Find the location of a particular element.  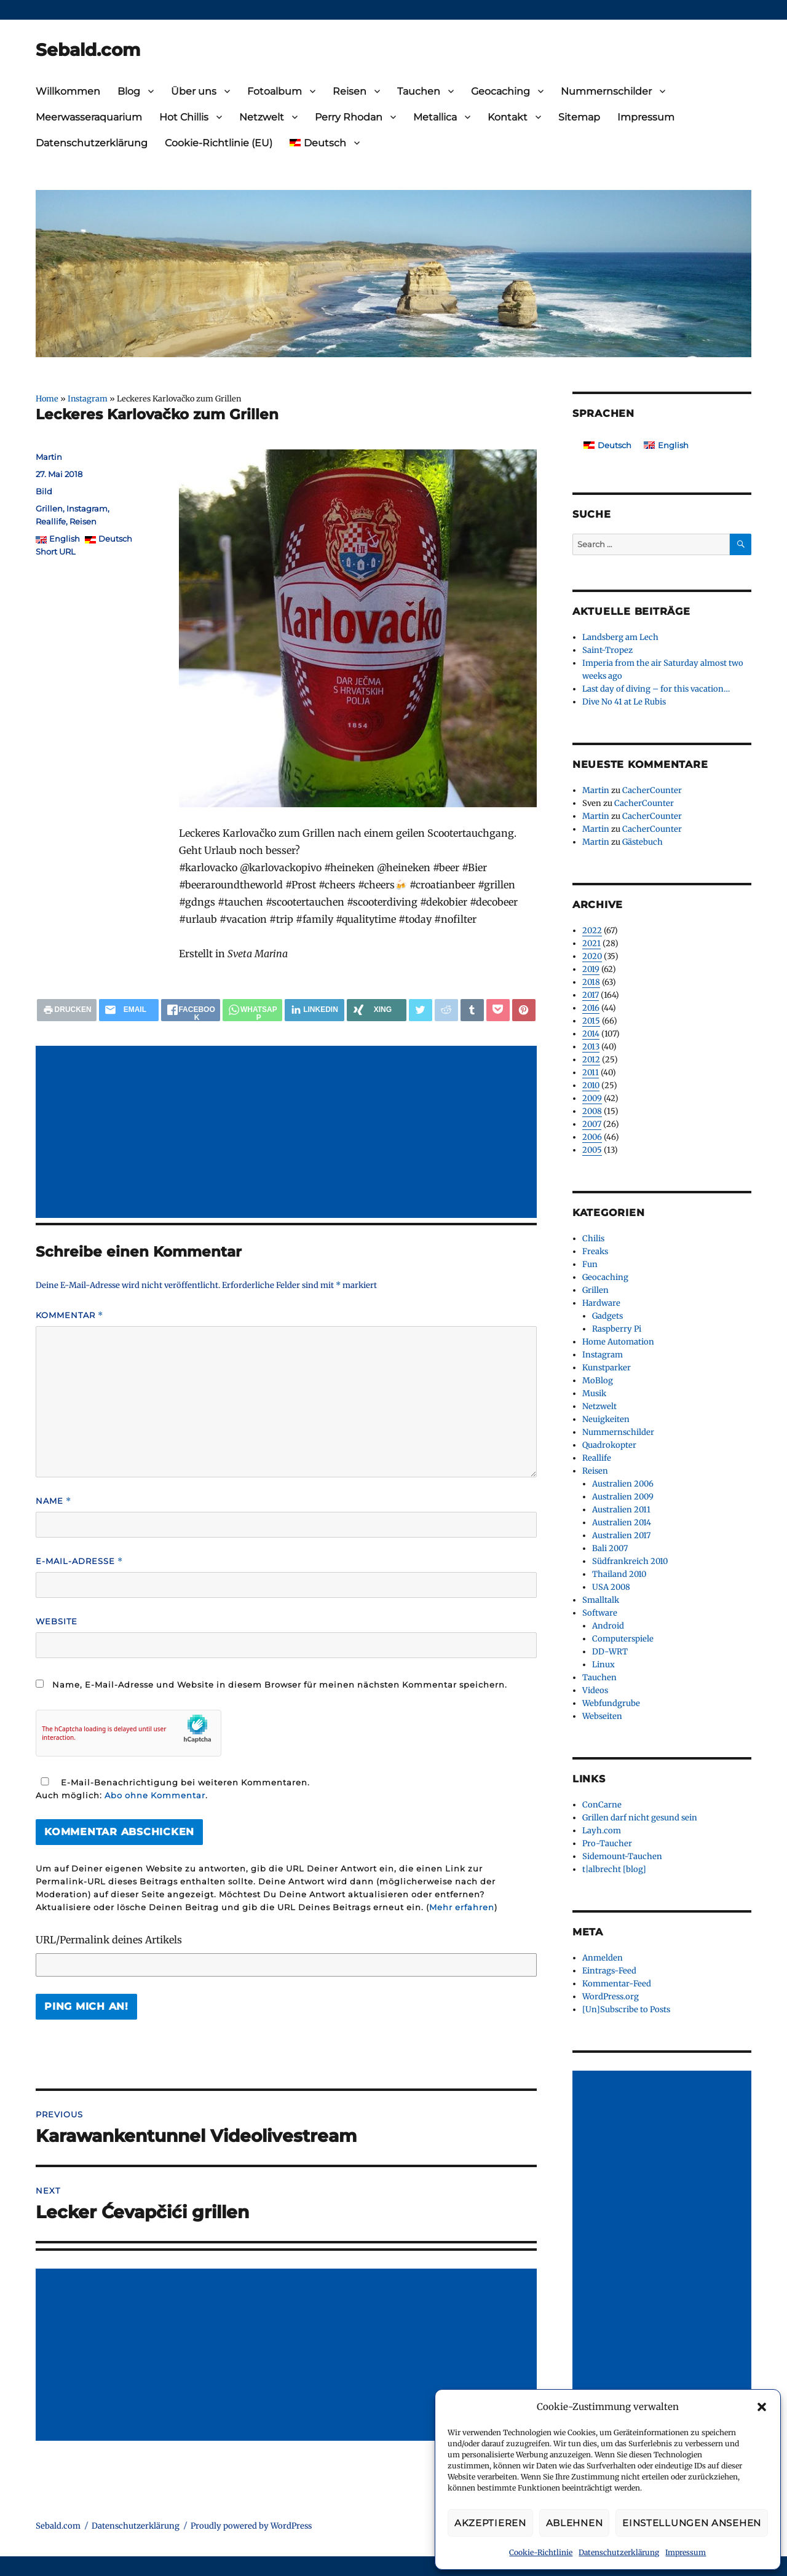

MoBlog is located at coordinates (597, 1380).